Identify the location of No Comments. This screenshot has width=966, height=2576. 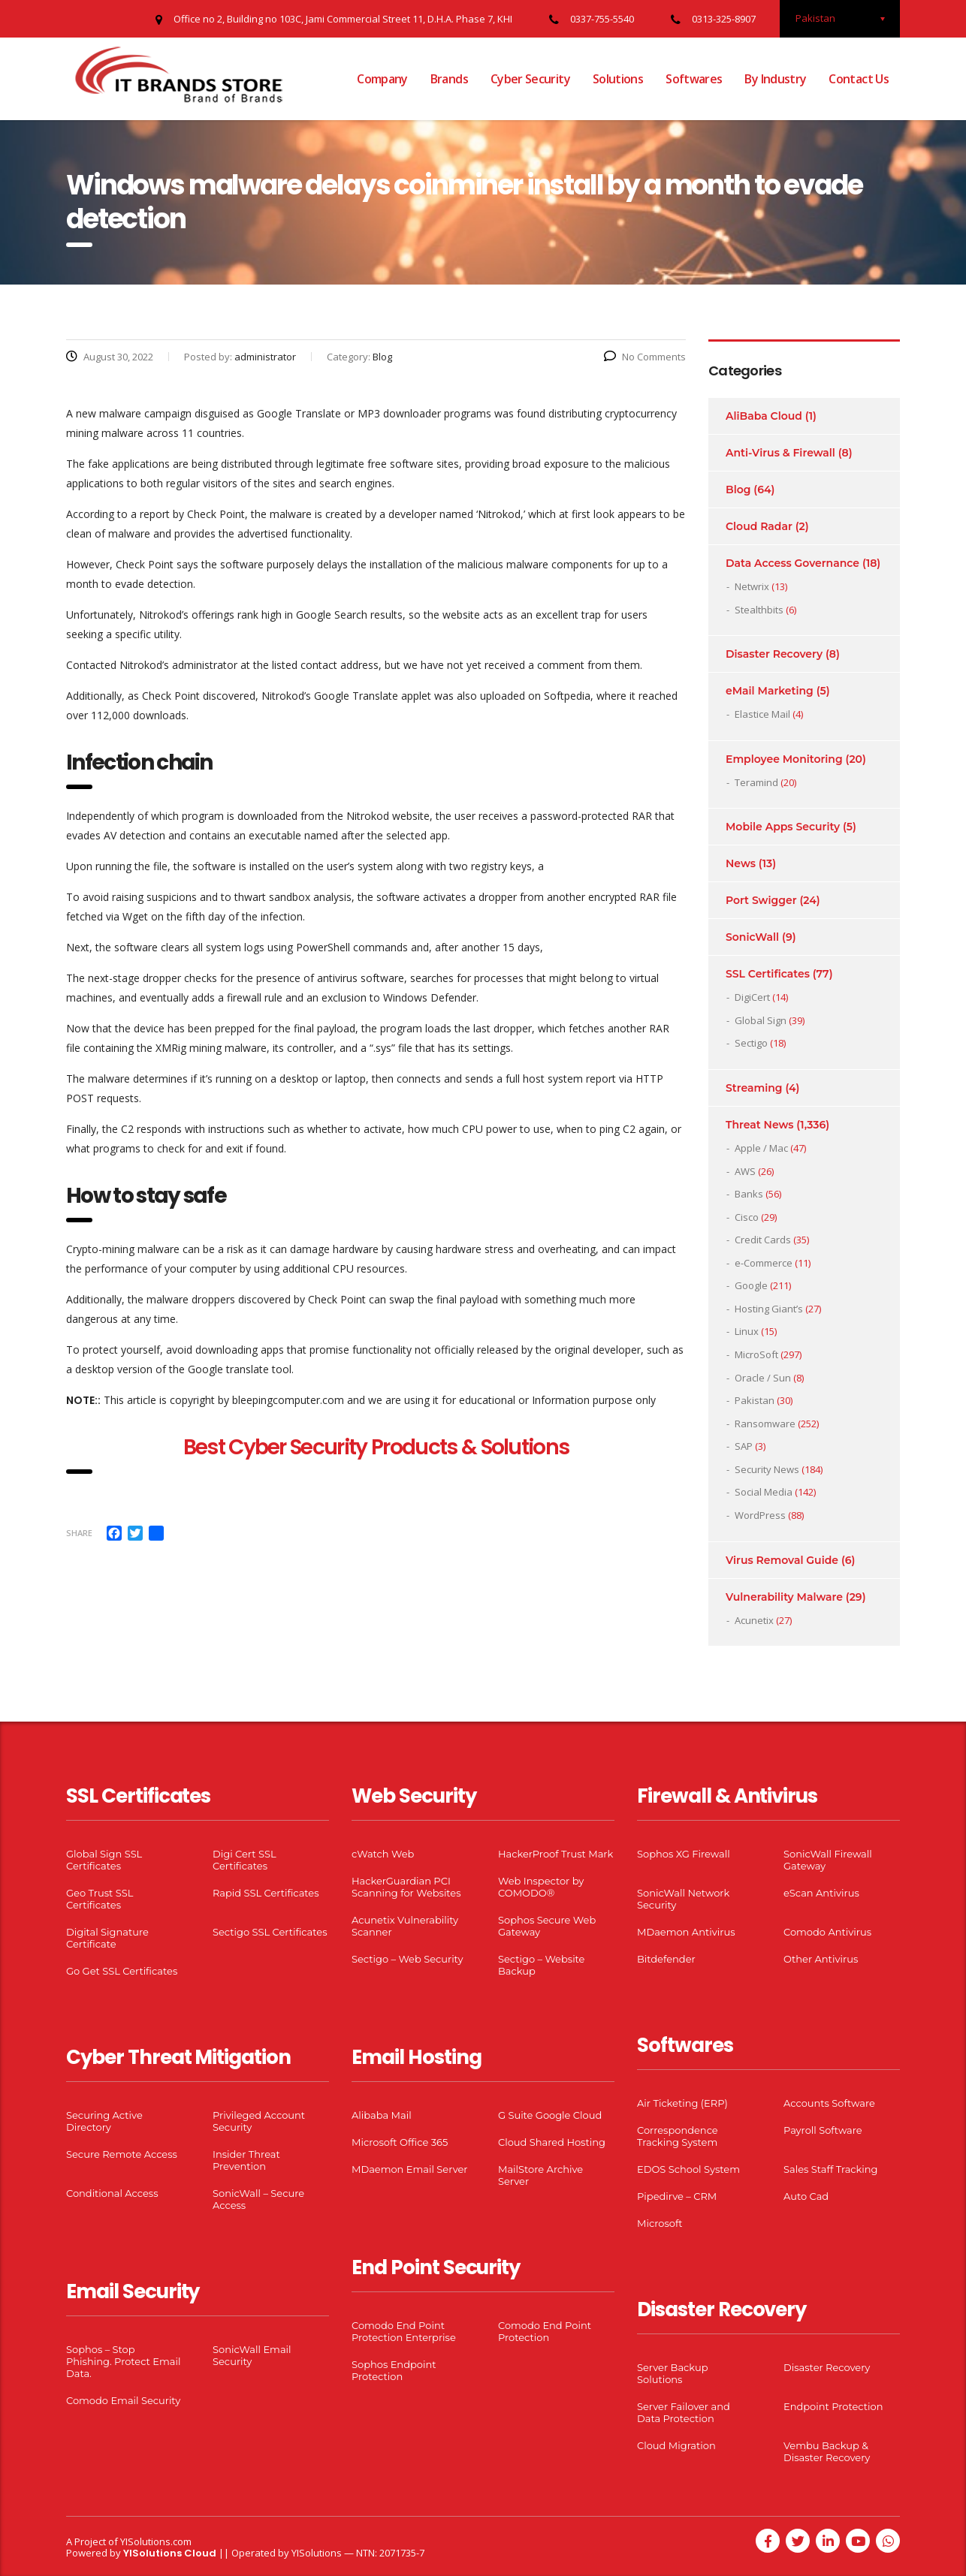
(645, 356).